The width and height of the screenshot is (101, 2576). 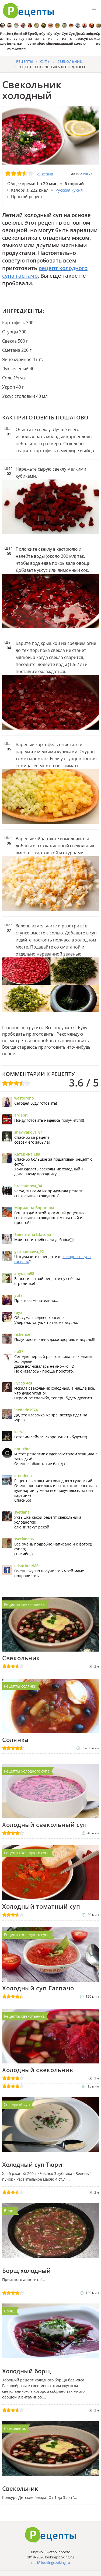 I want to click on Рецепты солянки, so click(x=20, y=1686).